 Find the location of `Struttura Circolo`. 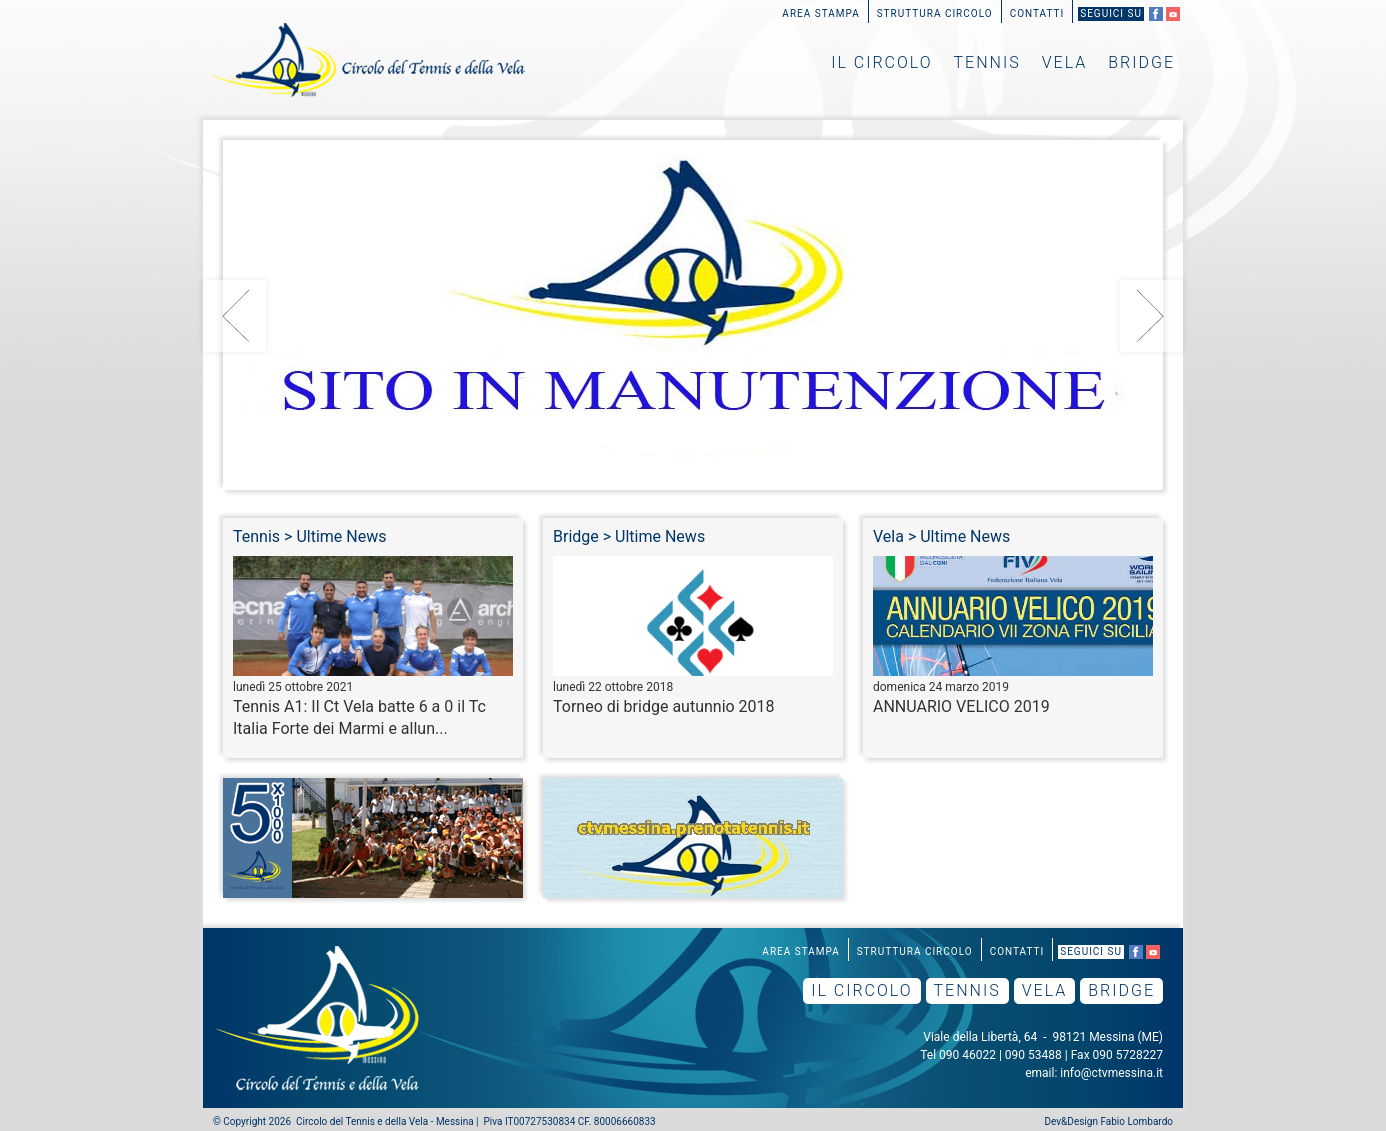

Struttura Circolo is located at coordinates (935, 13).